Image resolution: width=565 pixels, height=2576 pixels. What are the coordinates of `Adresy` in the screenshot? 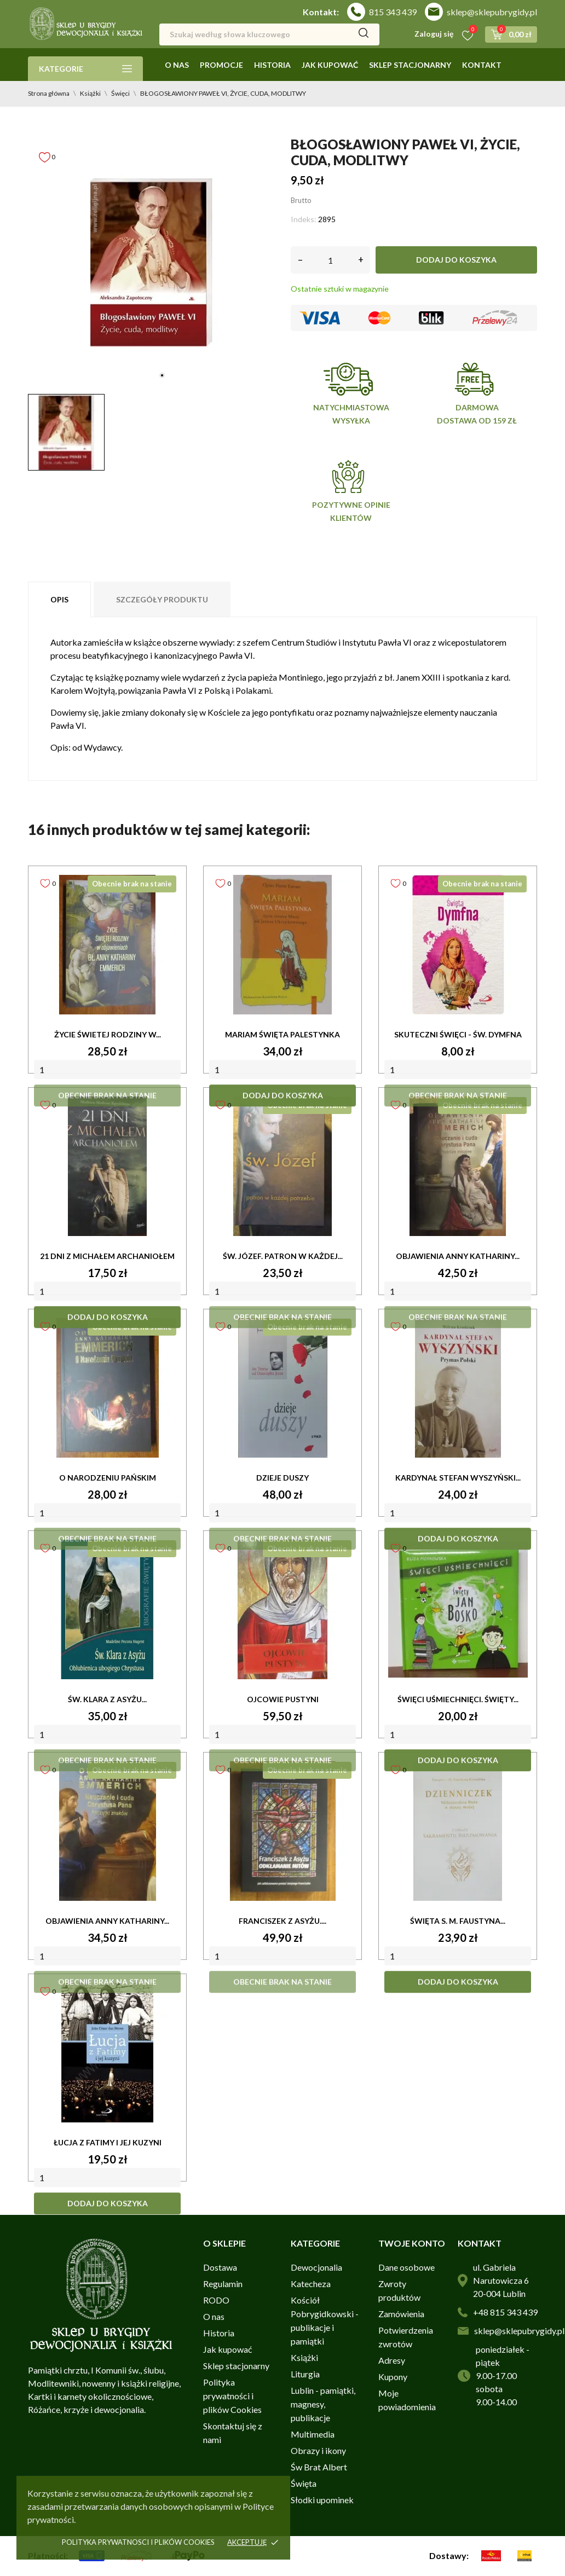 It's located at (391, 2360).